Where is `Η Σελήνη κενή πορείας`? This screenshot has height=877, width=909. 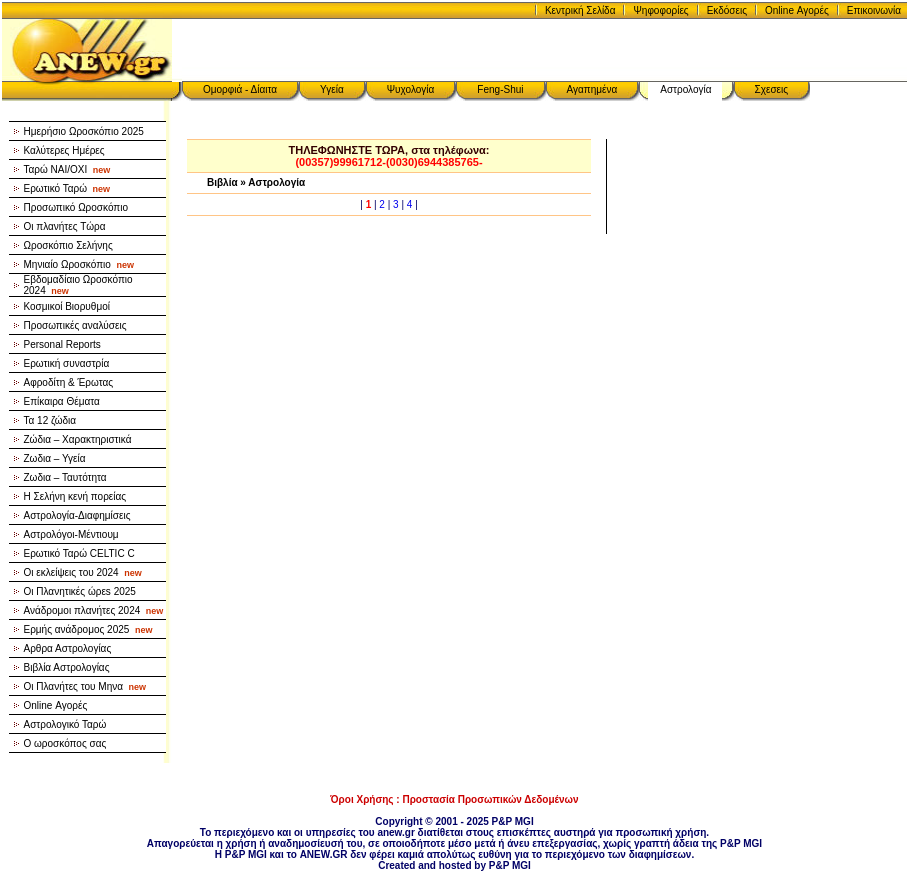
Η Σελήνη κενή πορείας is located at coordinates (75, 496).